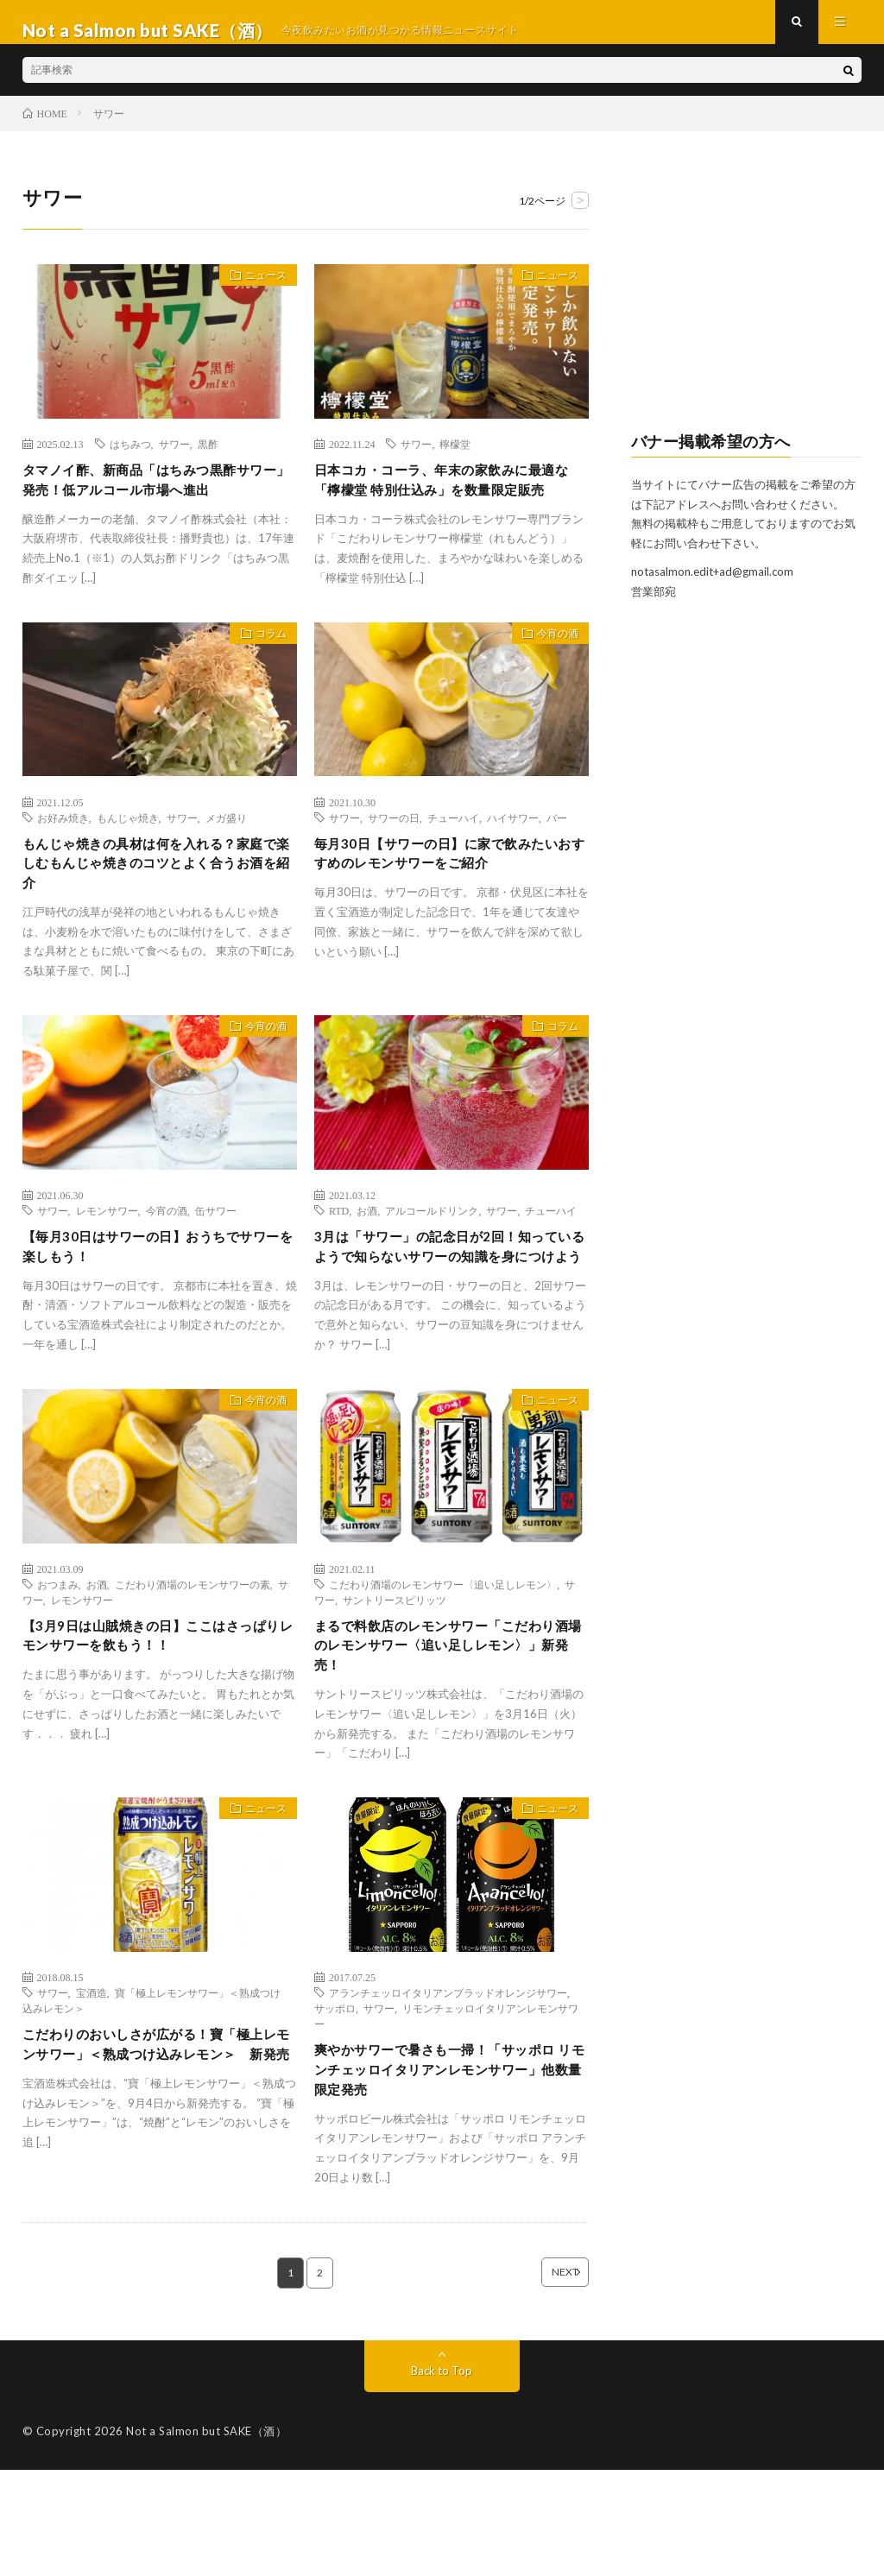 The width and height of the screenshot is (884, 2576). What do you see at coordinates (451, 2170) in the screenshot?
I see `爽やかサワーで暑さも一掃！「サッポロ リモンチェッロイタリアンレモンサワー」他数量限定発売` at bounding box center [451, 2170].